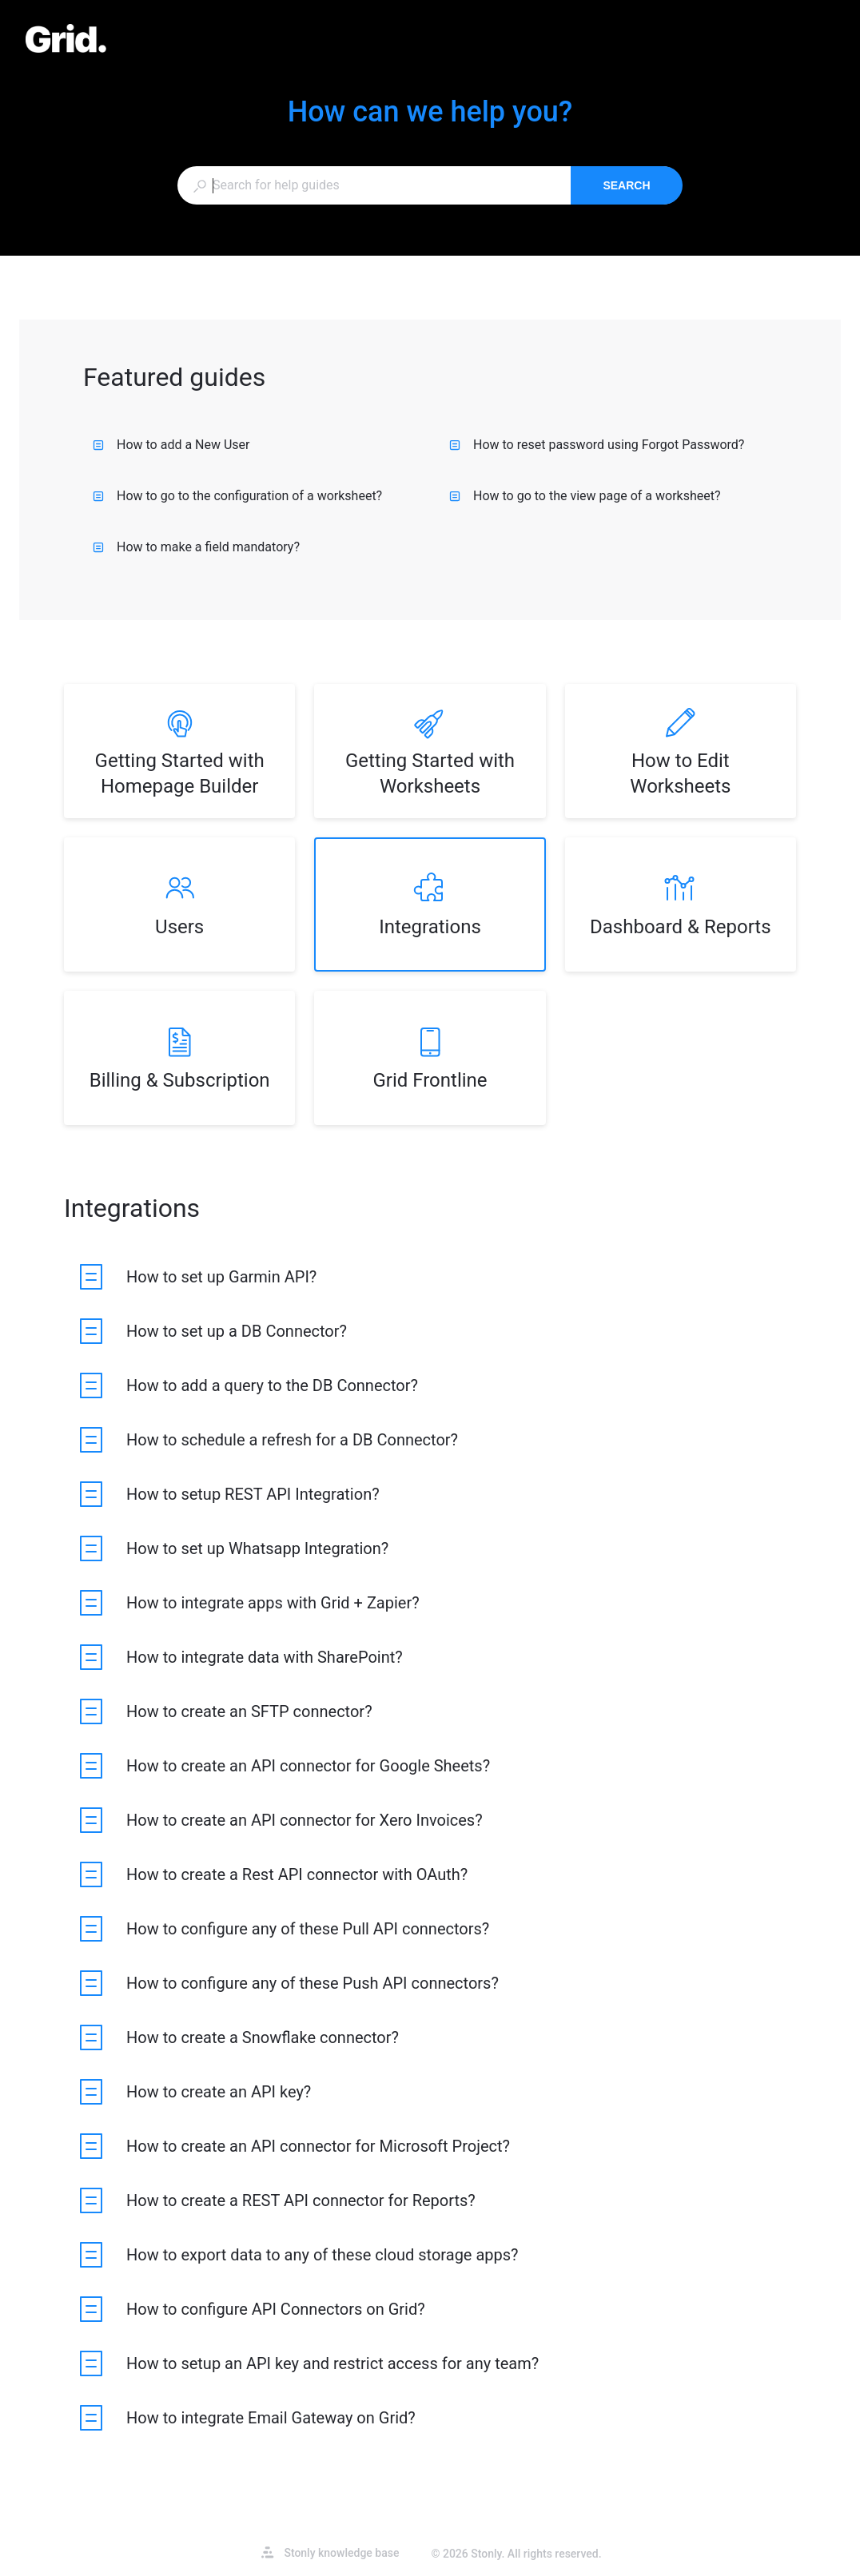 The image size is (860, 2576). Describe the element at coordinates (626, 185) in the screenshot. I see `Search` at that location.